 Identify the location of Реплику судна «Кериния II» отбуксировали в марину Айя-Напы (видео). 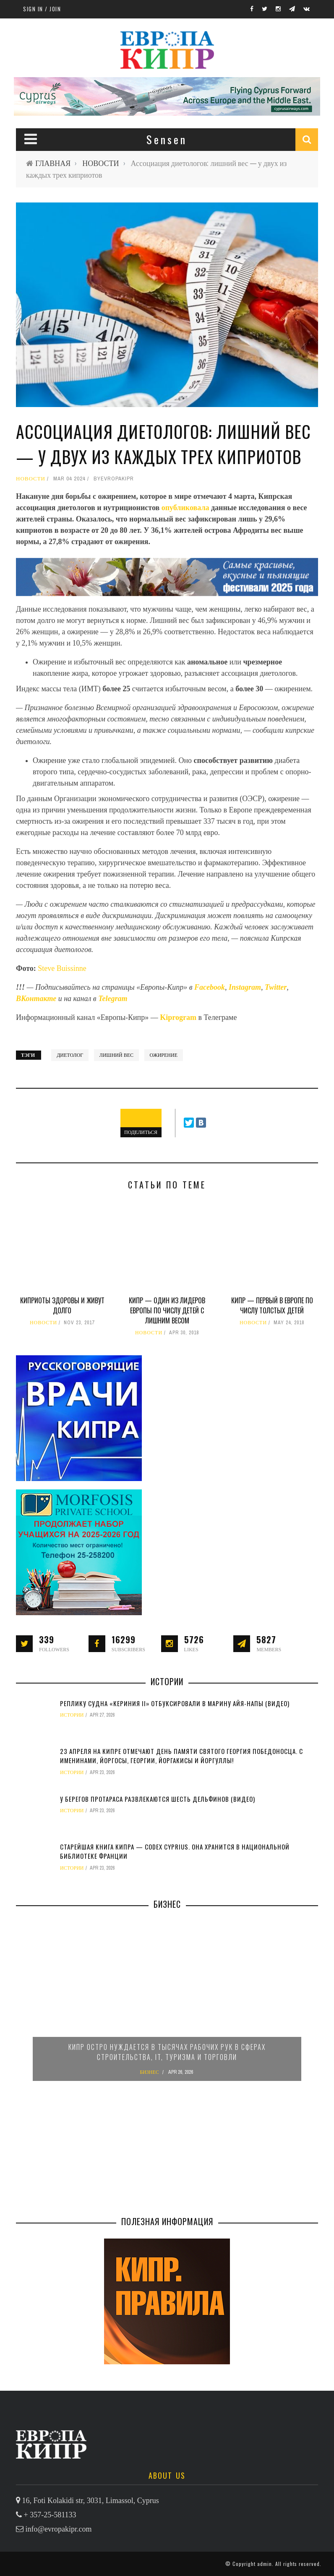
(175, 1703).